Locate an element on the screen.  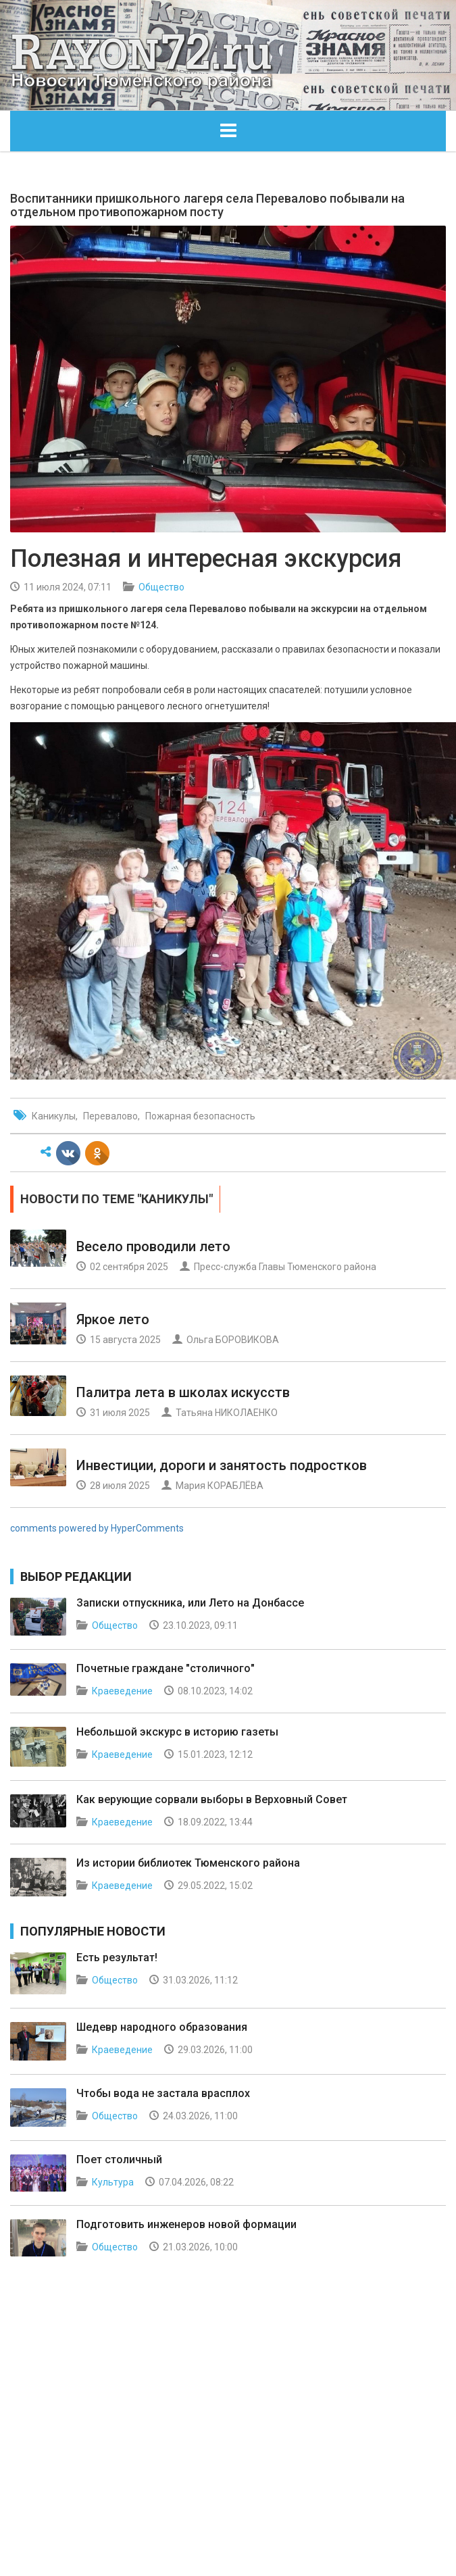
Записки отпускника, или Лето на Донбассе is located at coordinates (190, 1602).